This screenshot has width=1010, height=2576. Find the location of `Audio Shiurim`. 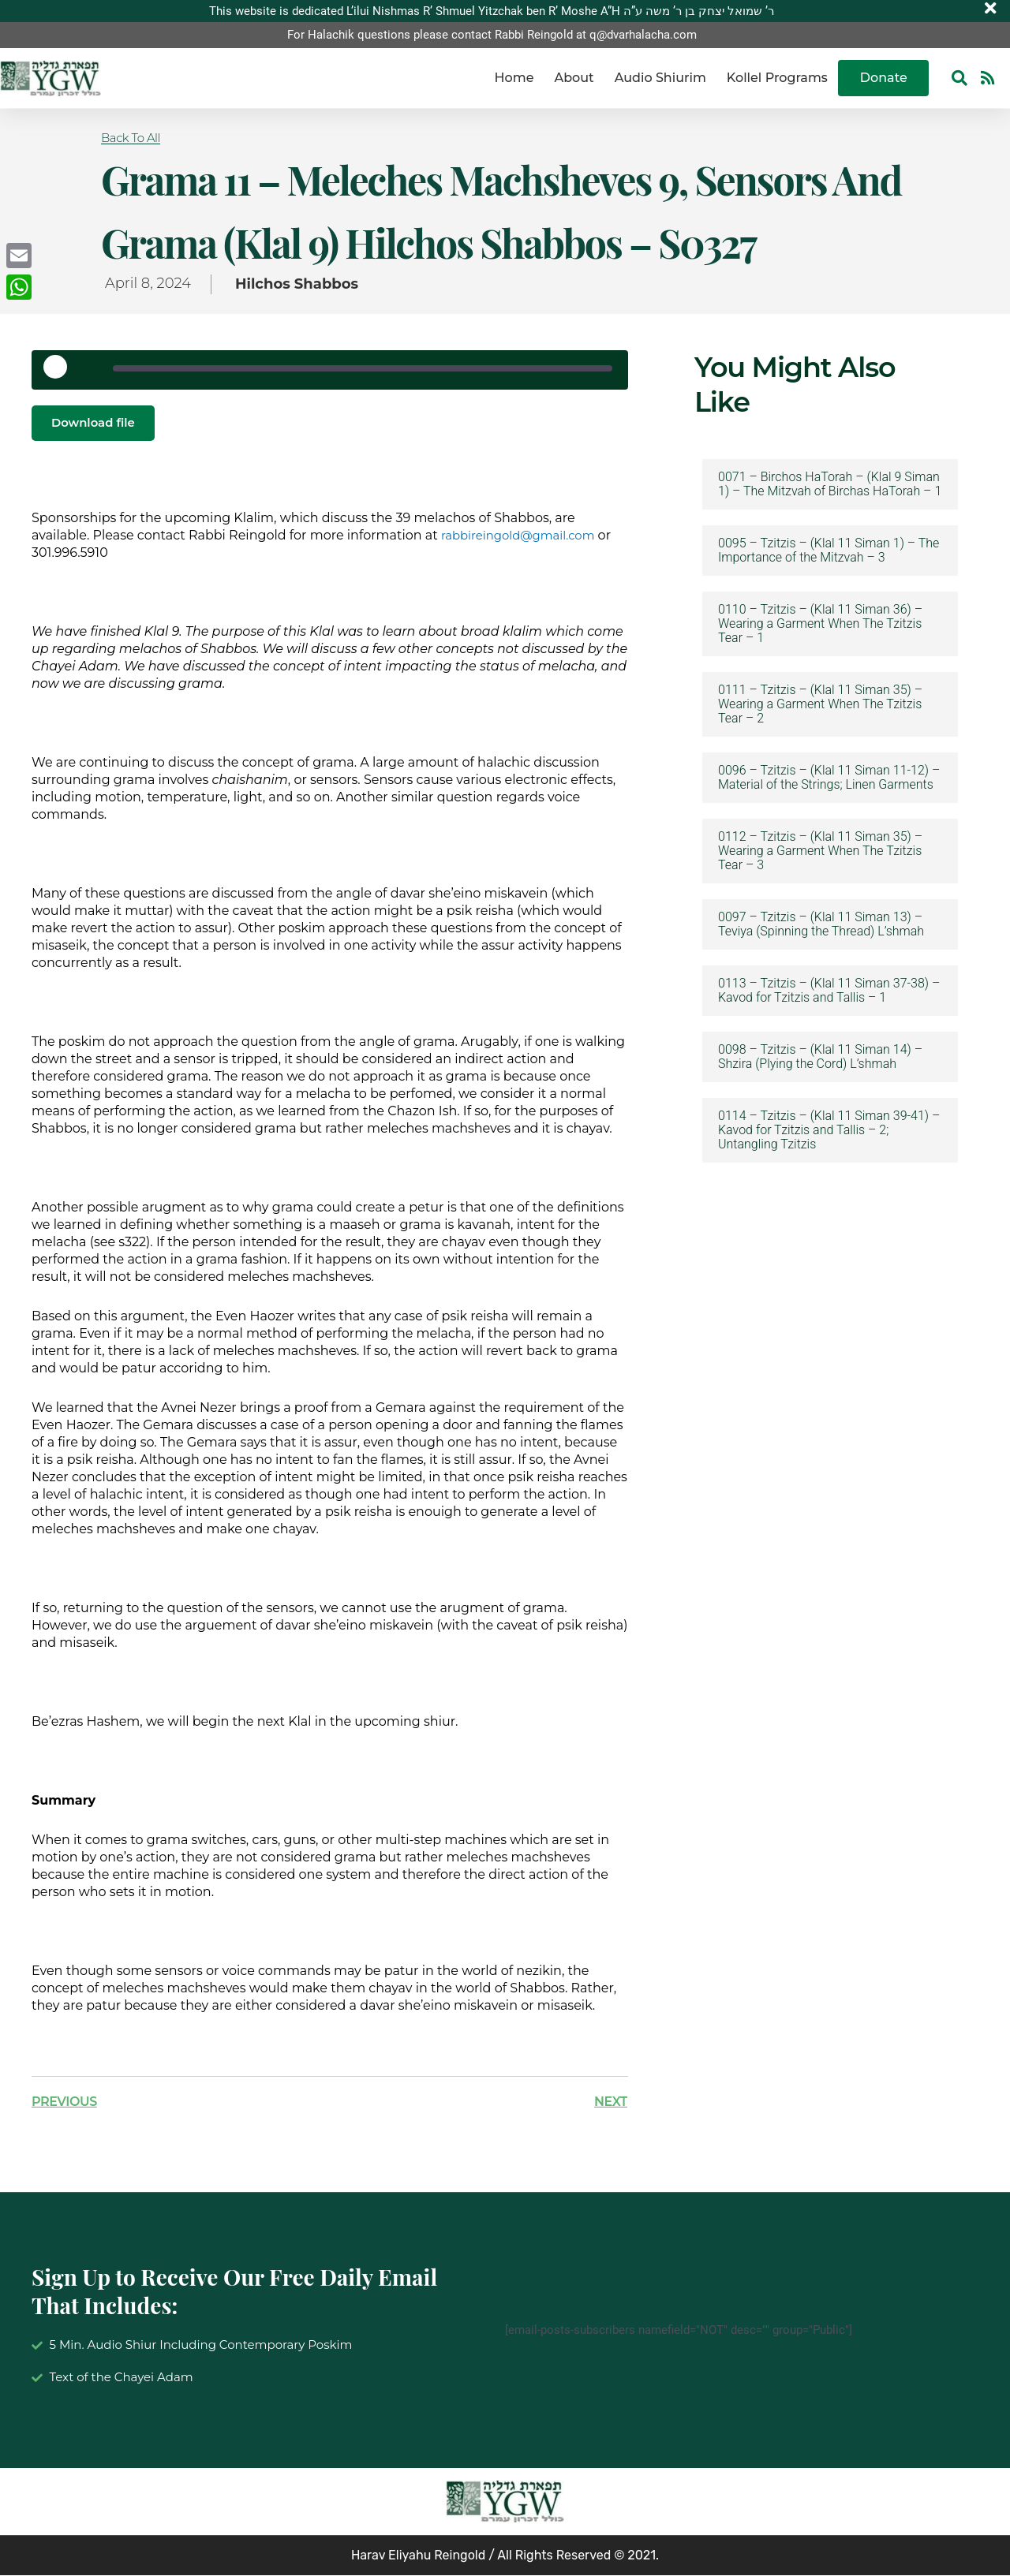

Audio Shiurim is located at coordinates (660, 78).